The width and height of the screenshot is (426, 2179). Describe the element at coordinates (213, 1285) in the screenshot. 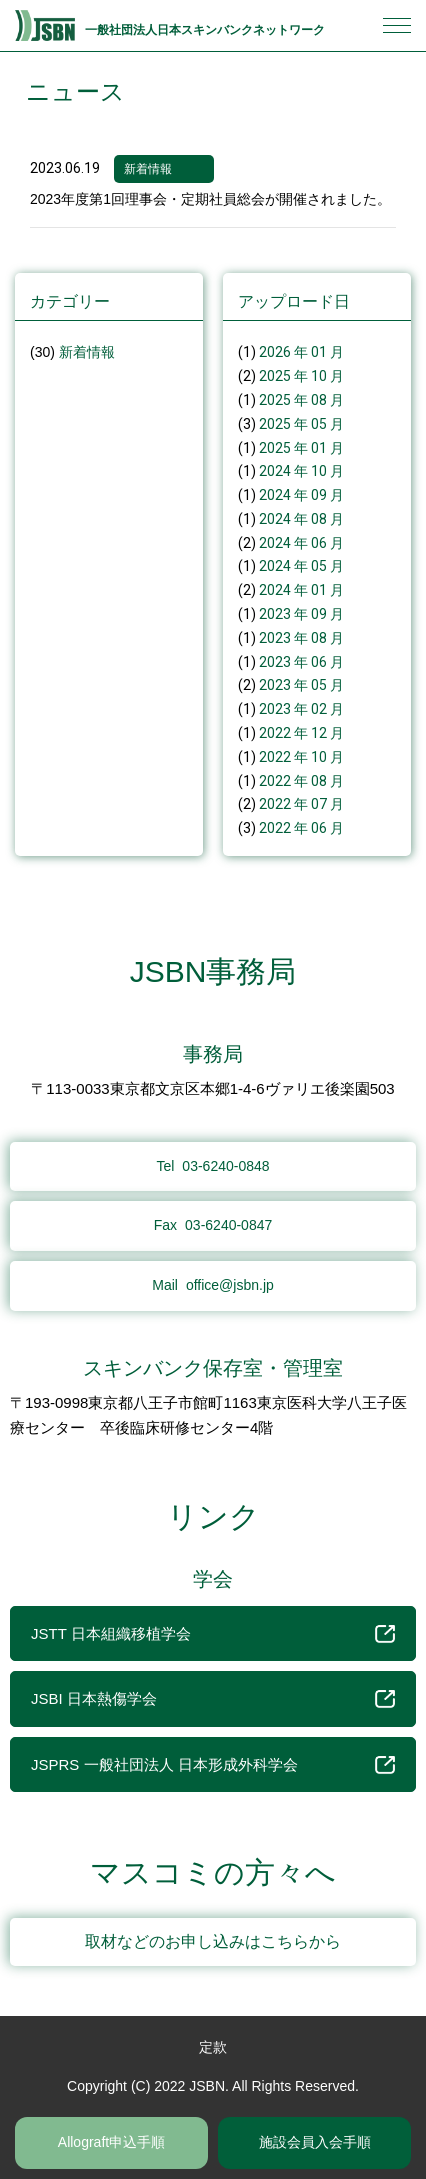

I see `office@jsbn.jp` at that location.